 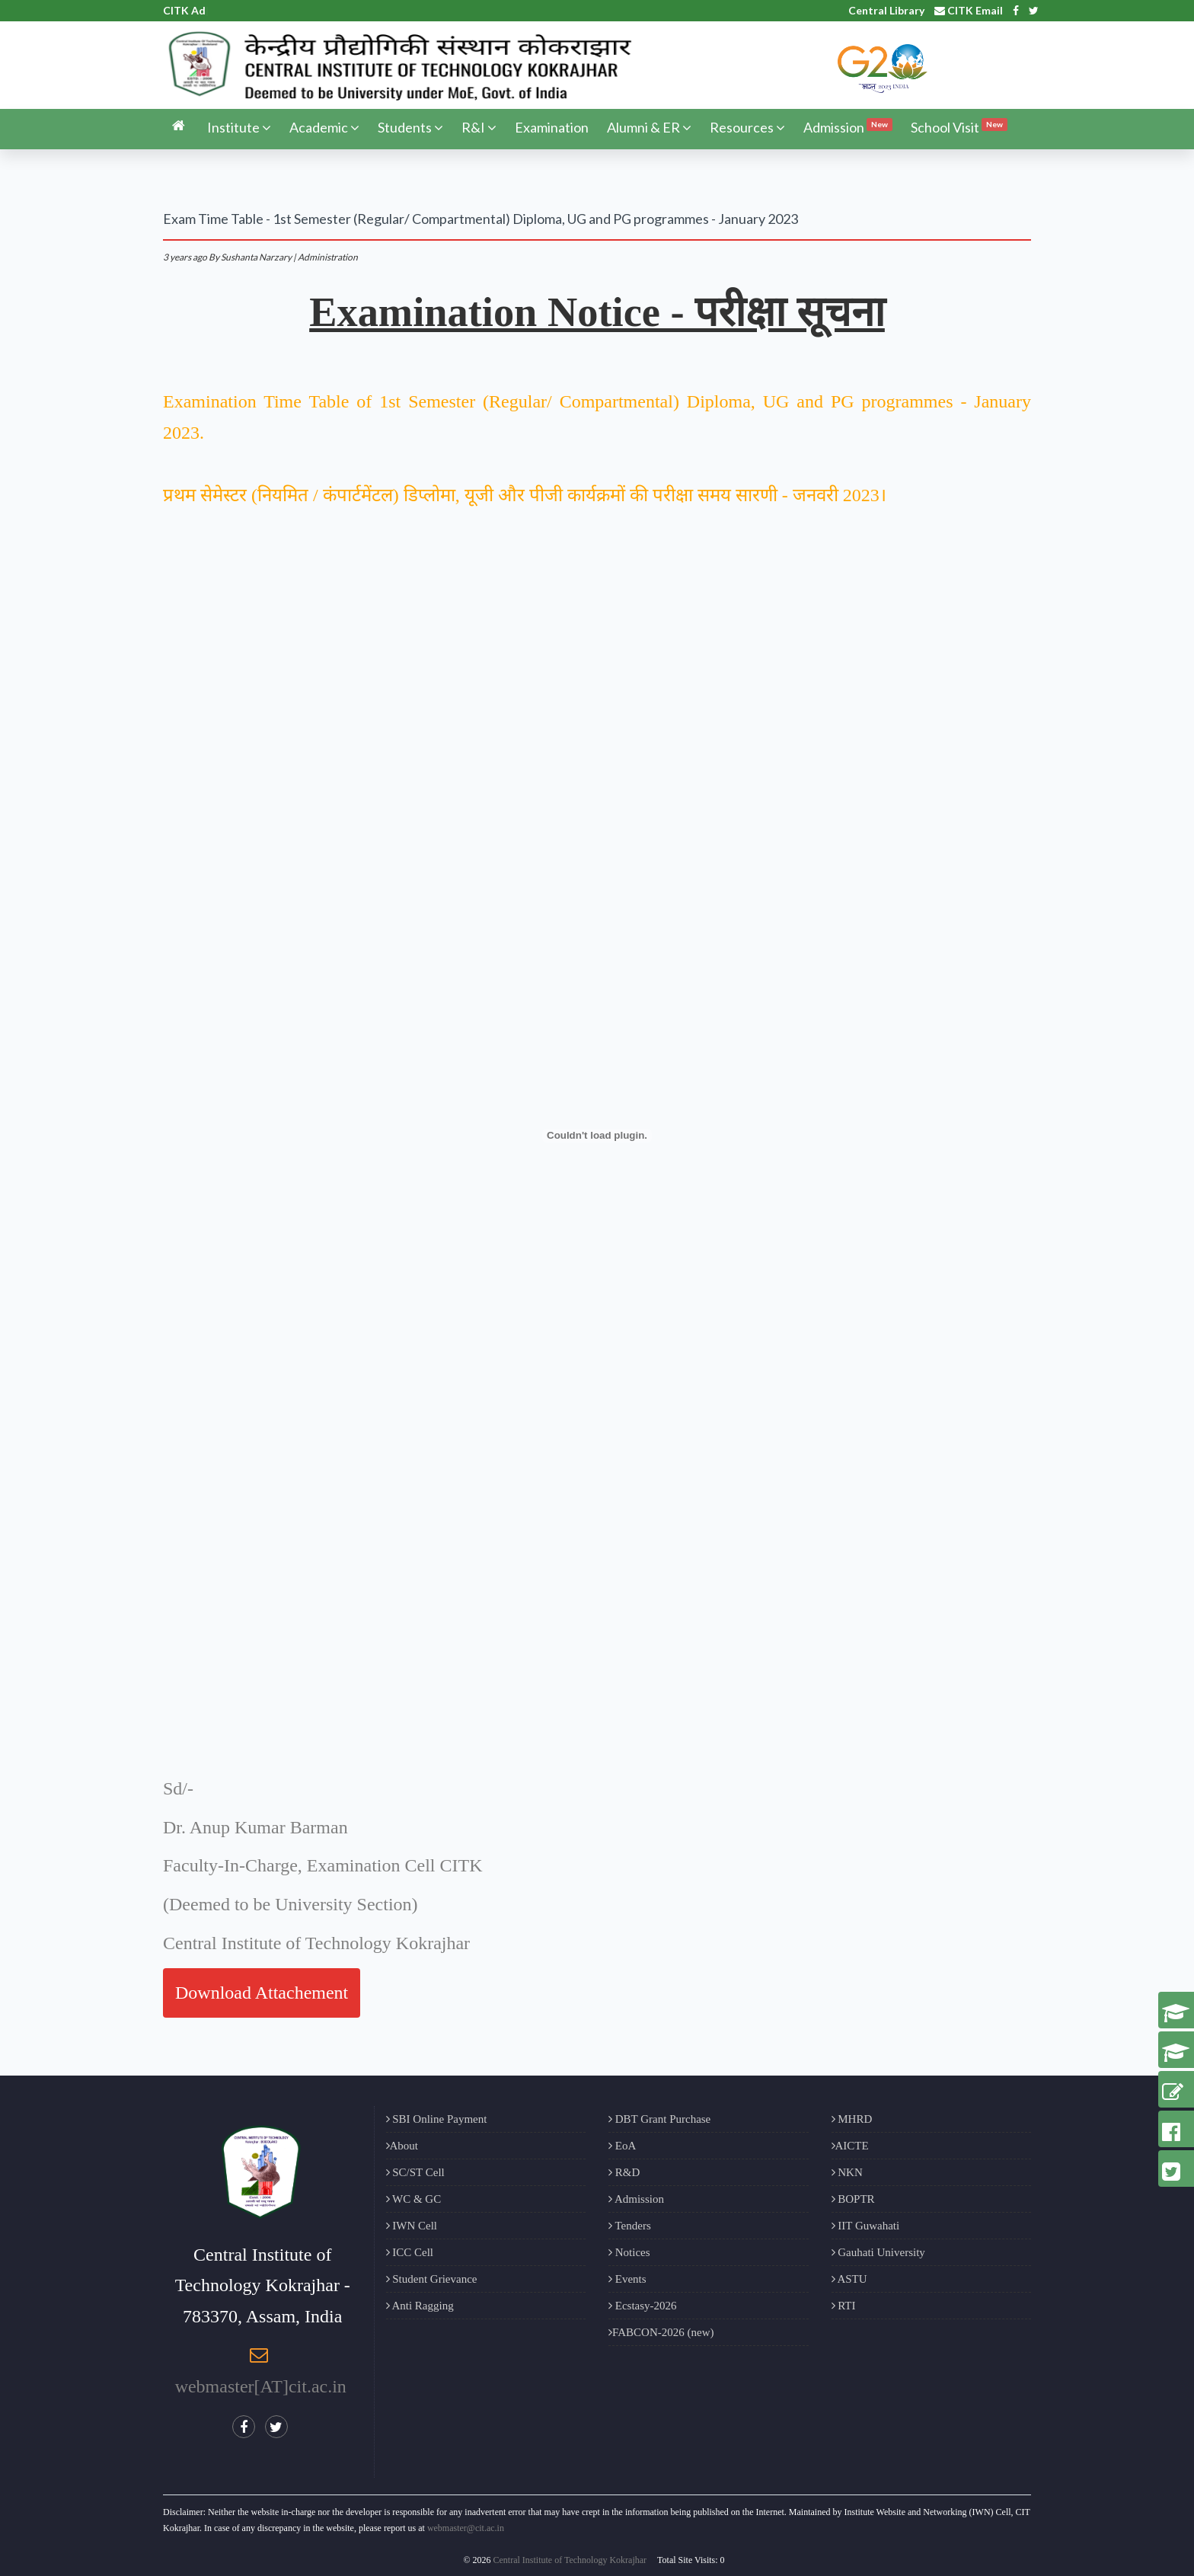 What do you see at coordinates (260, 2386) in the screenshot?
I see `webmaster[AT]cit.ac.in` at bounding box center [260, 2386].